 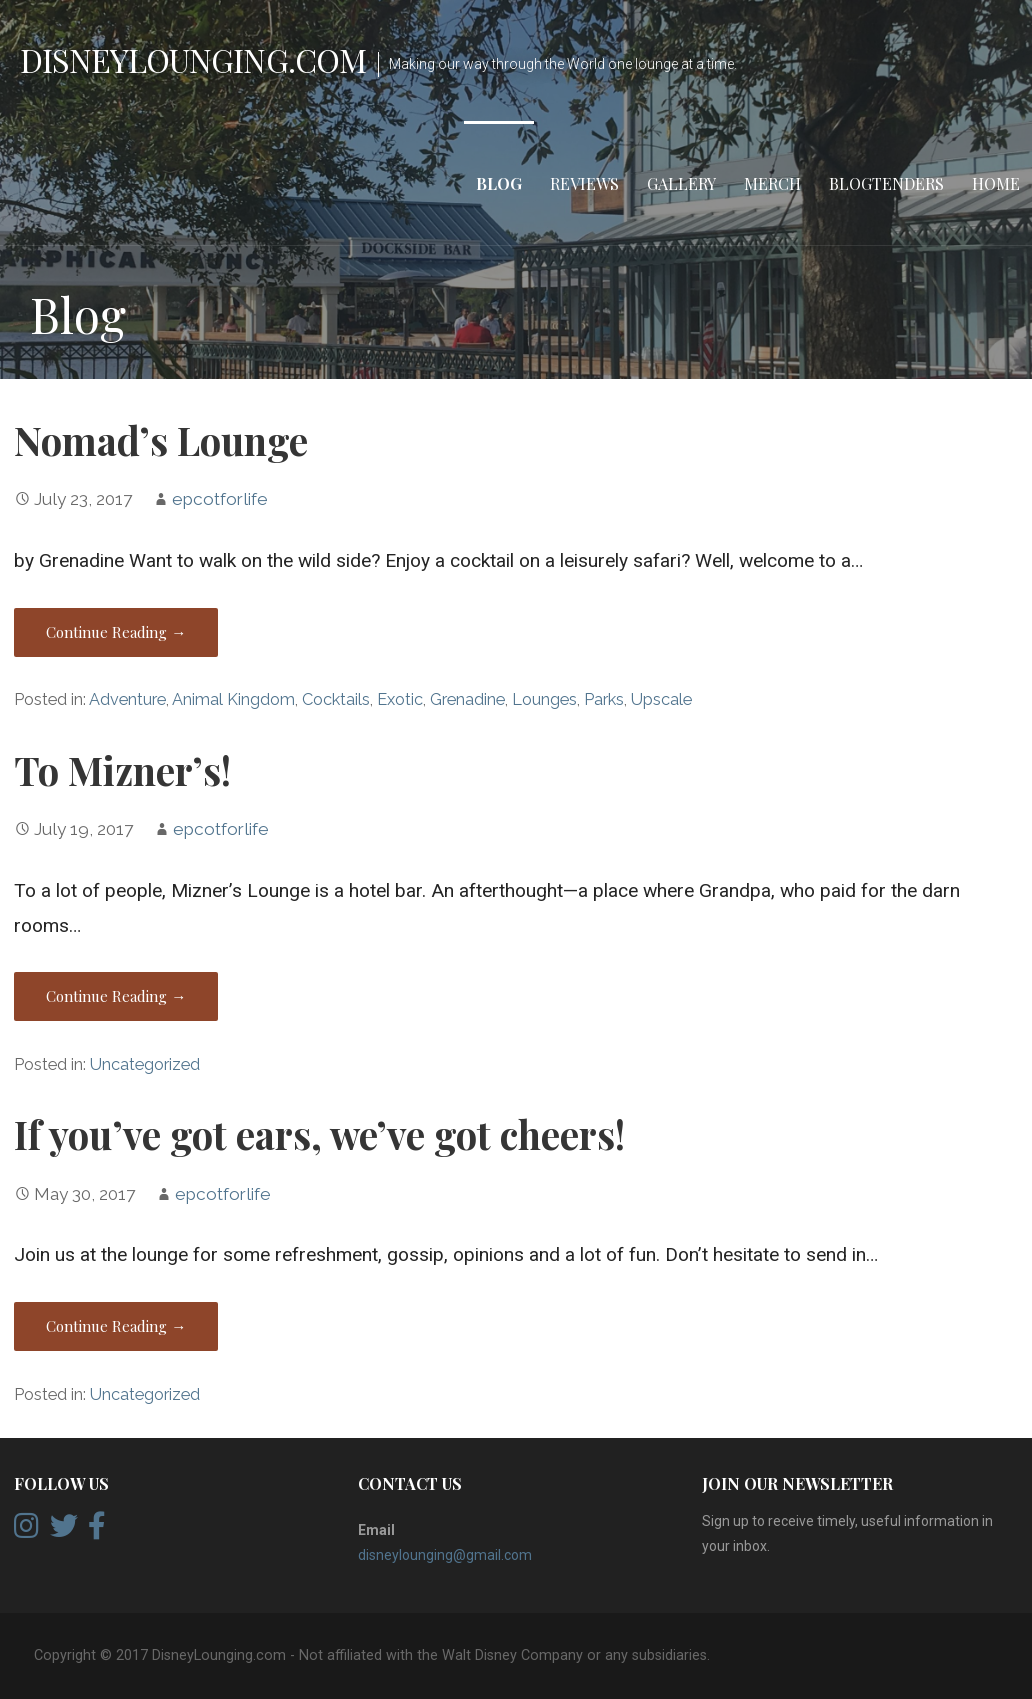 What do you see at coordinates (122, 770) in the screenshot?
I see `To Mizner’s!` at bounding box center [122, 770].